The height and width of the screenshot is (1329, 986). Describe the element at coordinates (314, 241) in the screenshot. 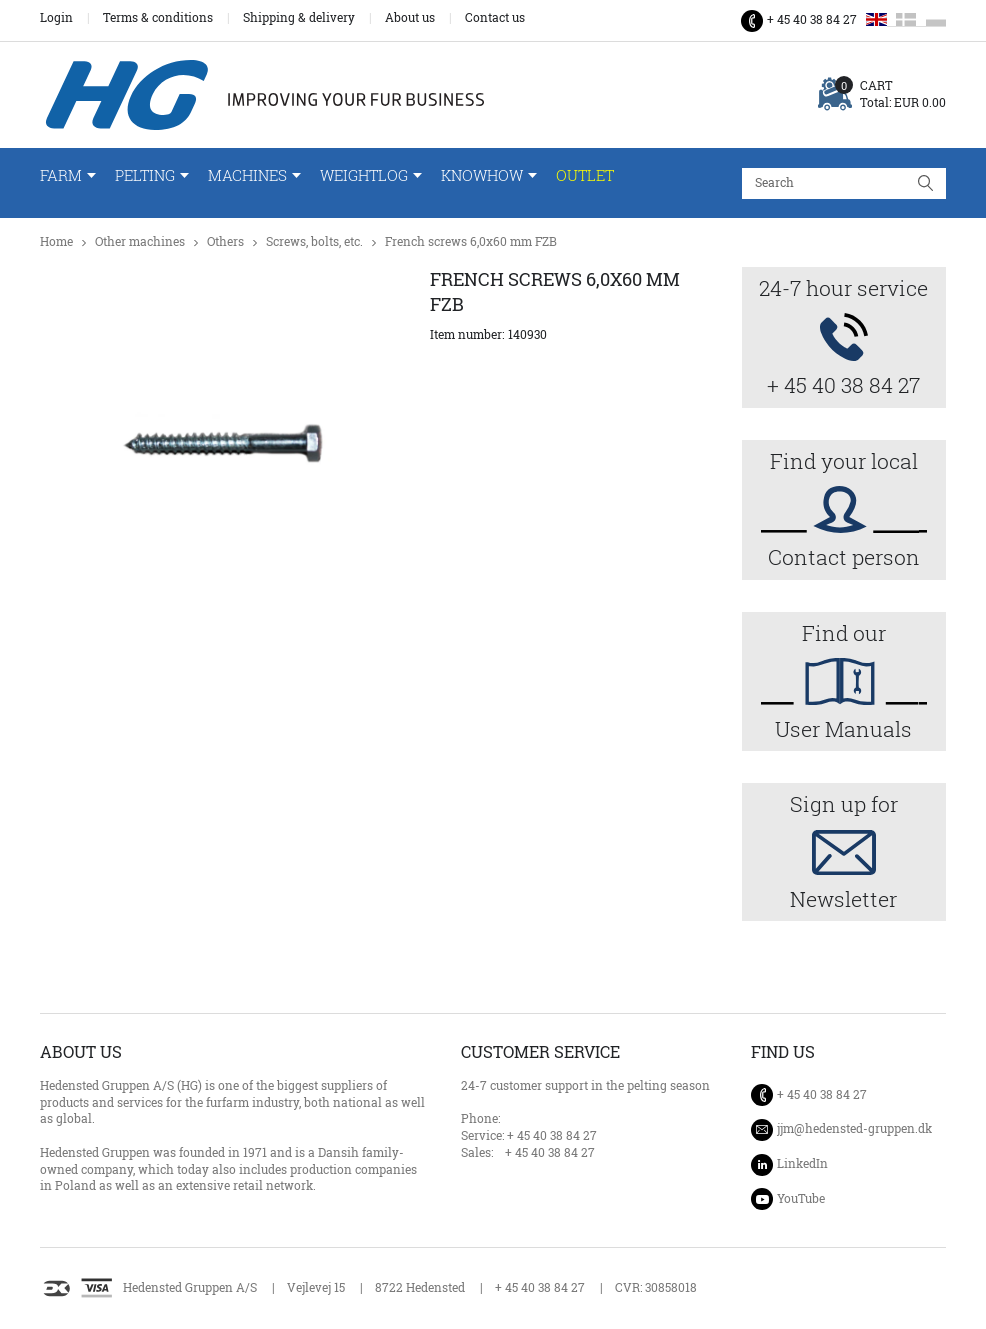

I see `Screws, bolts, etc.` at that location.